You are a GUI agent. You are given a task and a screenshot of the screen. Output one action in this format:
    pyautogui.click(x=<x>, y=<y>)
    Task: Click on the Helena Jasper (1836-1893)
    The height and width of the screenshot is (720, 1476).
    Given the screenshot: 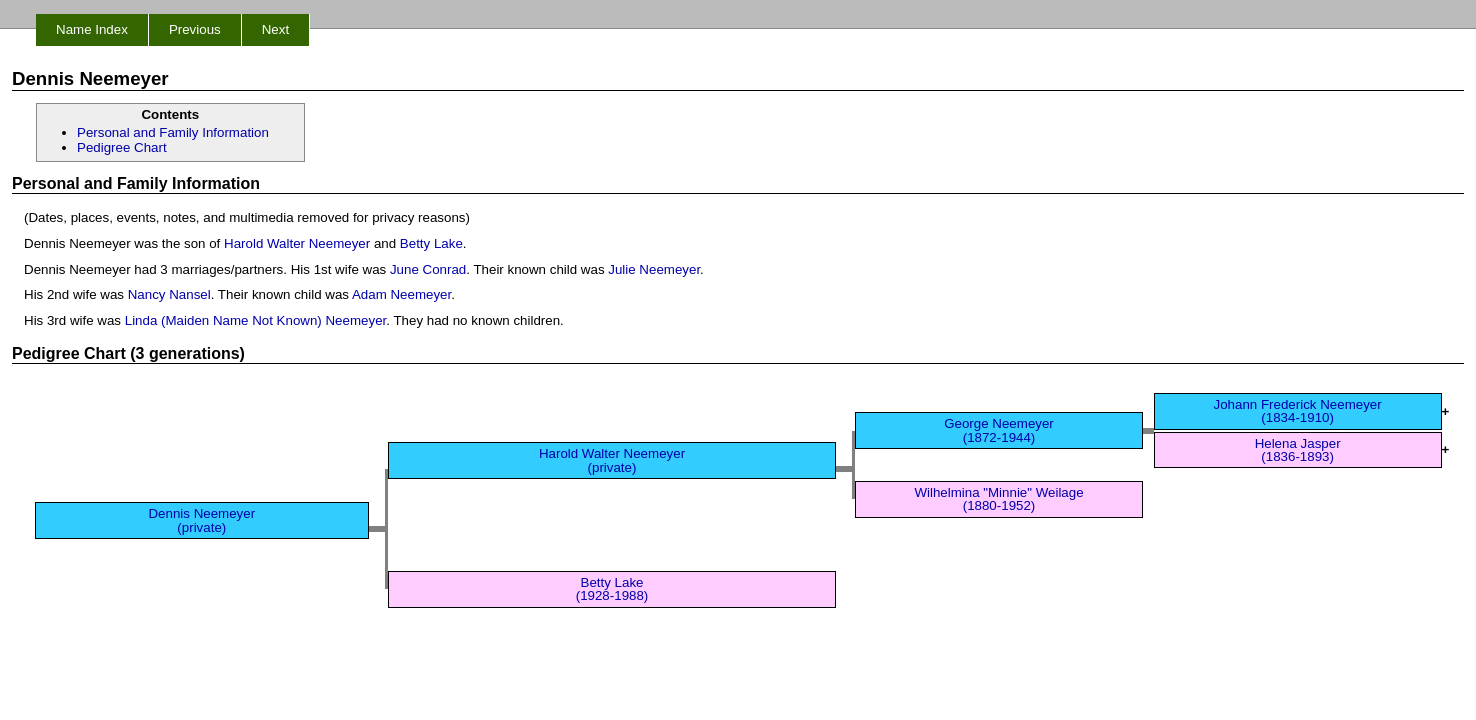 What is the action you would take?
    pyautogui.click(x=1298, y=450)
    